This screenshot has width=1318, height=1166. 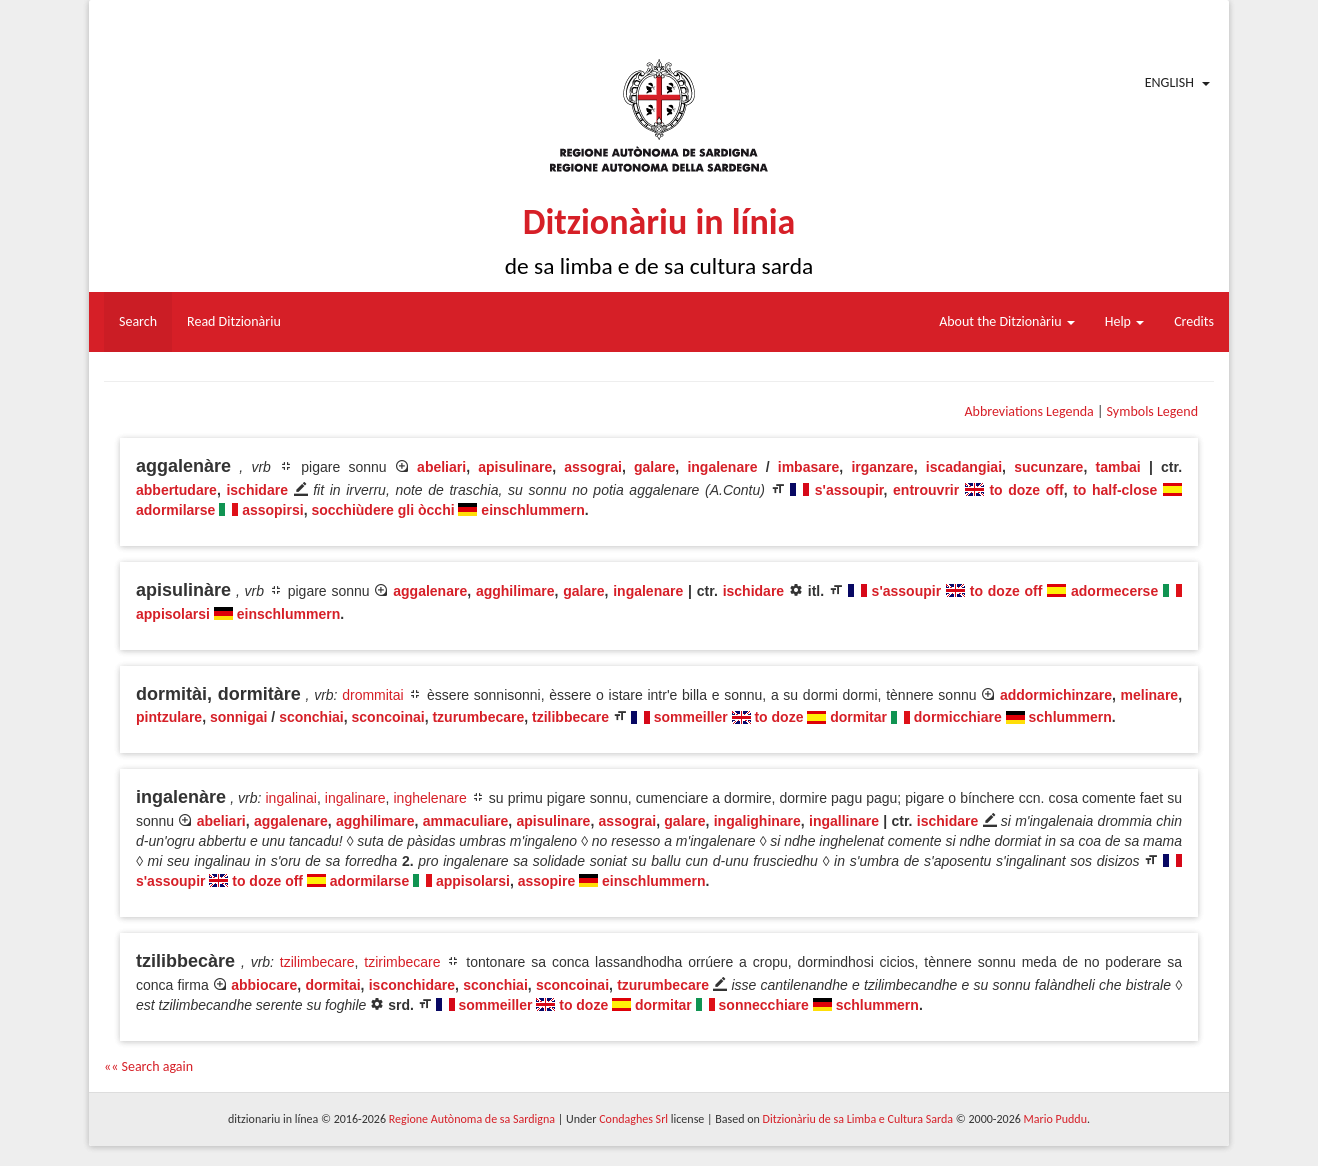 What do you see at coordinates (858, 1119) in the screenshot?
I see `Ditzionàriu de sa Limba e Cultura Sarda` at bounding box center [858, 1119].